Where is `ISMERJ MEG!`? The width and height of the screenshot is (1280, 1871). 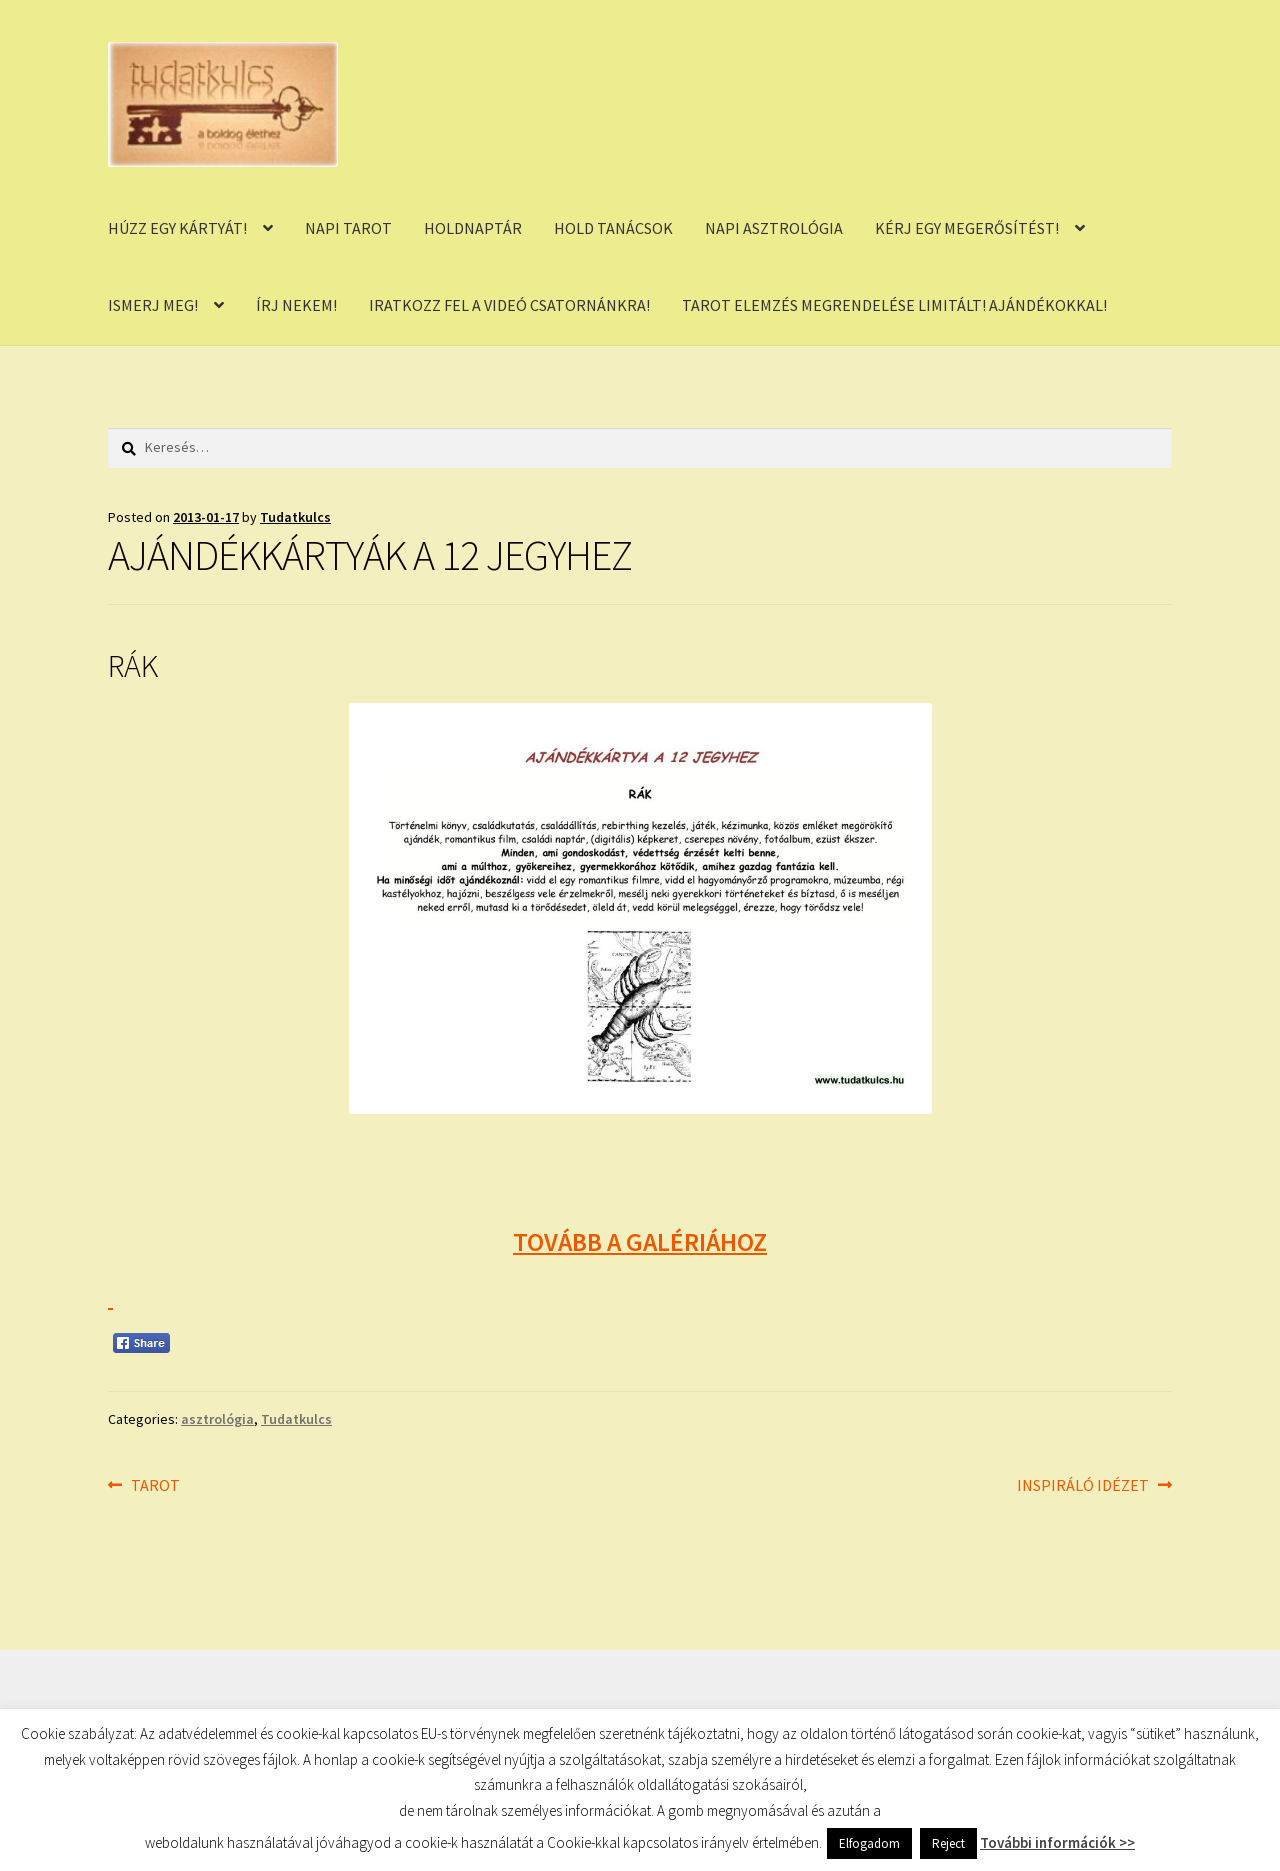 ISMERJ MEG! is located at coordinates (153, 305).